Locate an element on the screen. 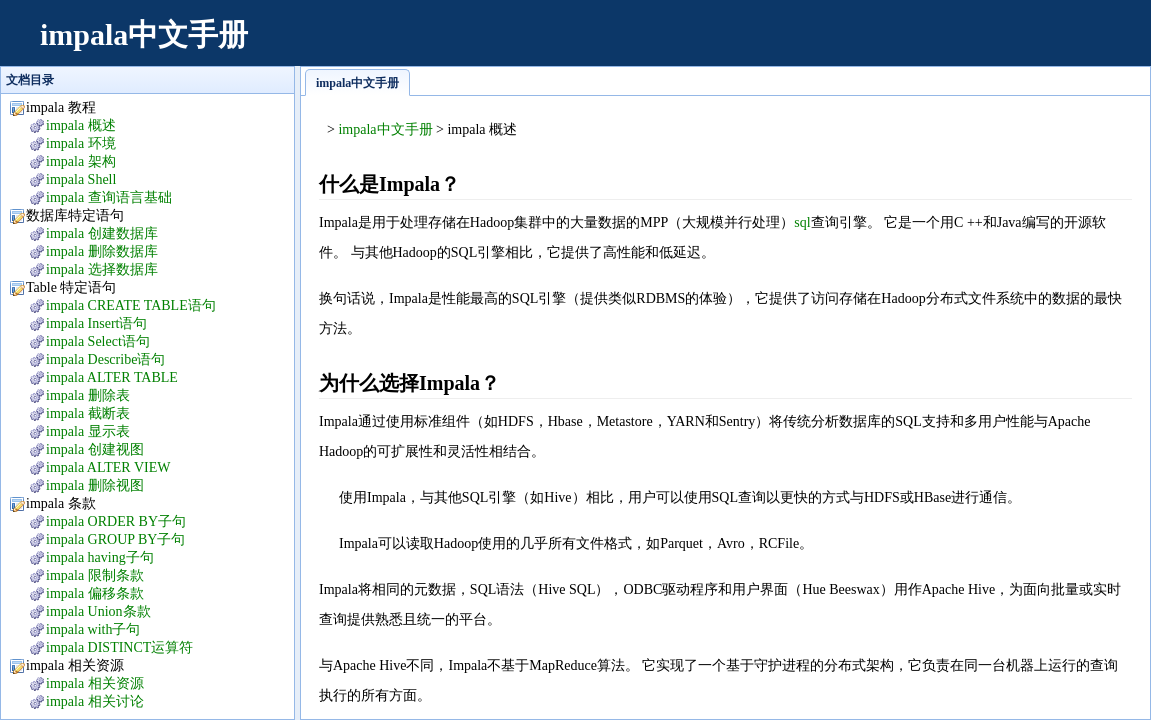 The width and height of the screenshot is (1151, 720). impala Describe语句 is located at coordinates (105, 359).